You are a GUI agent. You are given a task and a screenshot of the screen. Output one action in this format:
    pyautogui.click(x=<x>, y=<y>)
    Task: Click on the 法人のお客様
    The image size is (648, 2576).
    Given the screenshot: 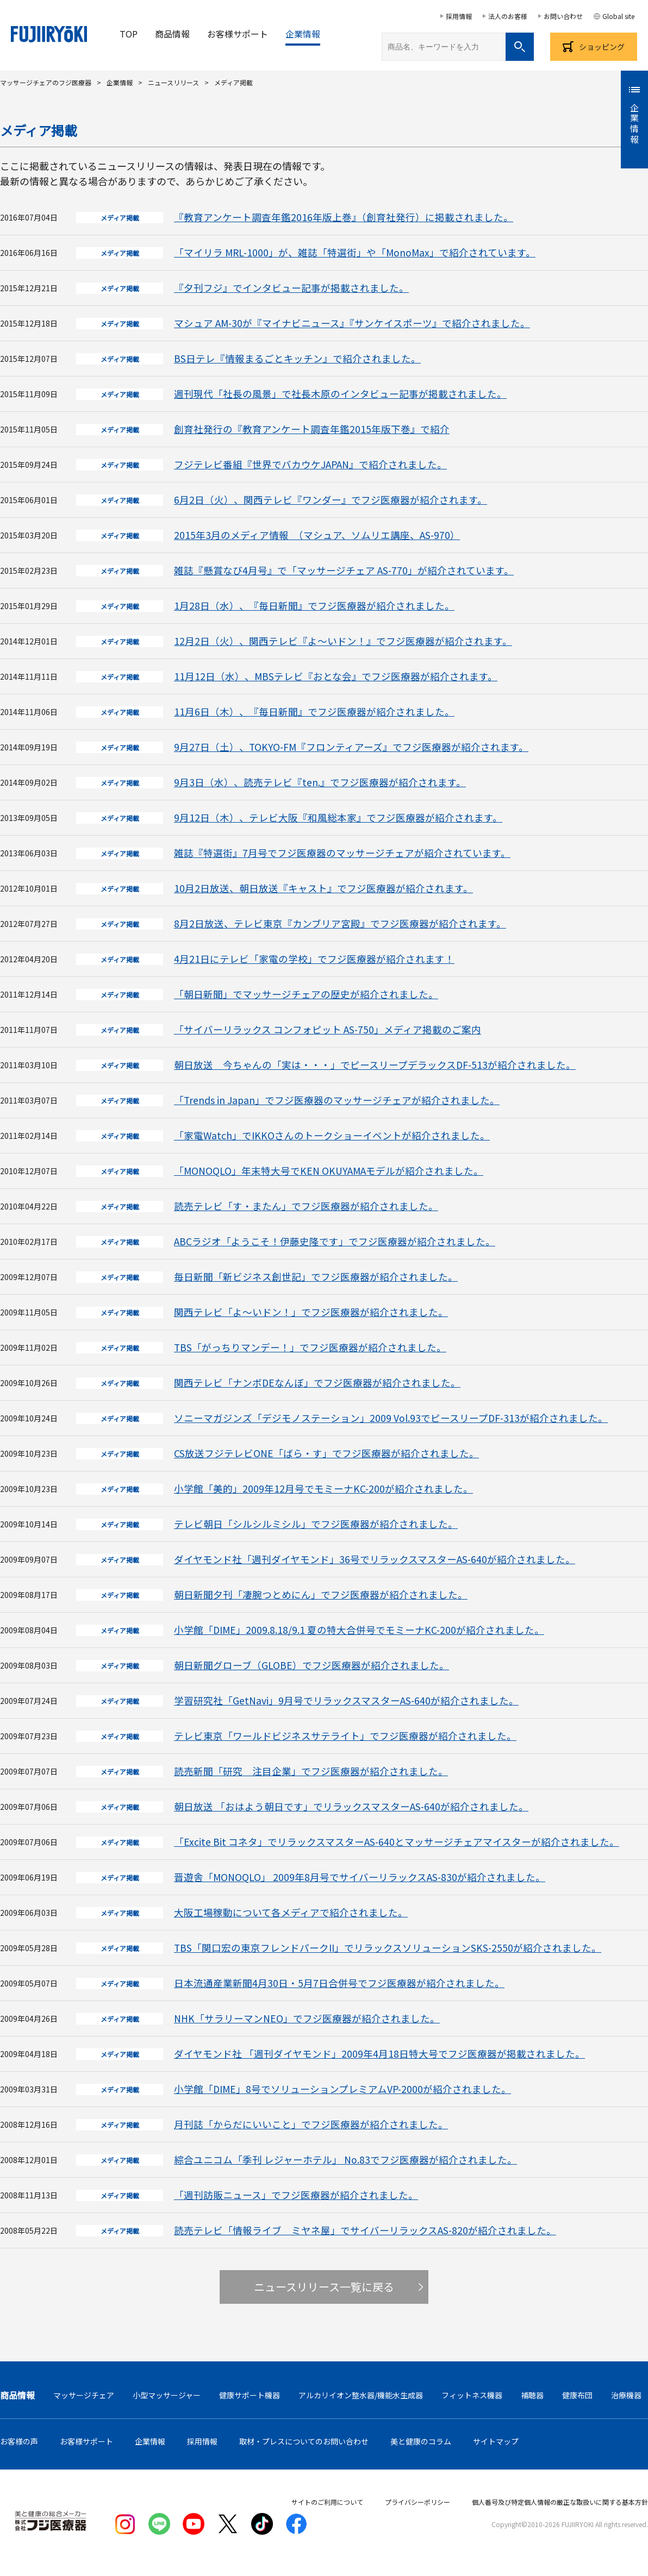 What is the action you would take?
    pyautogui.click(x=507, y=16)
    